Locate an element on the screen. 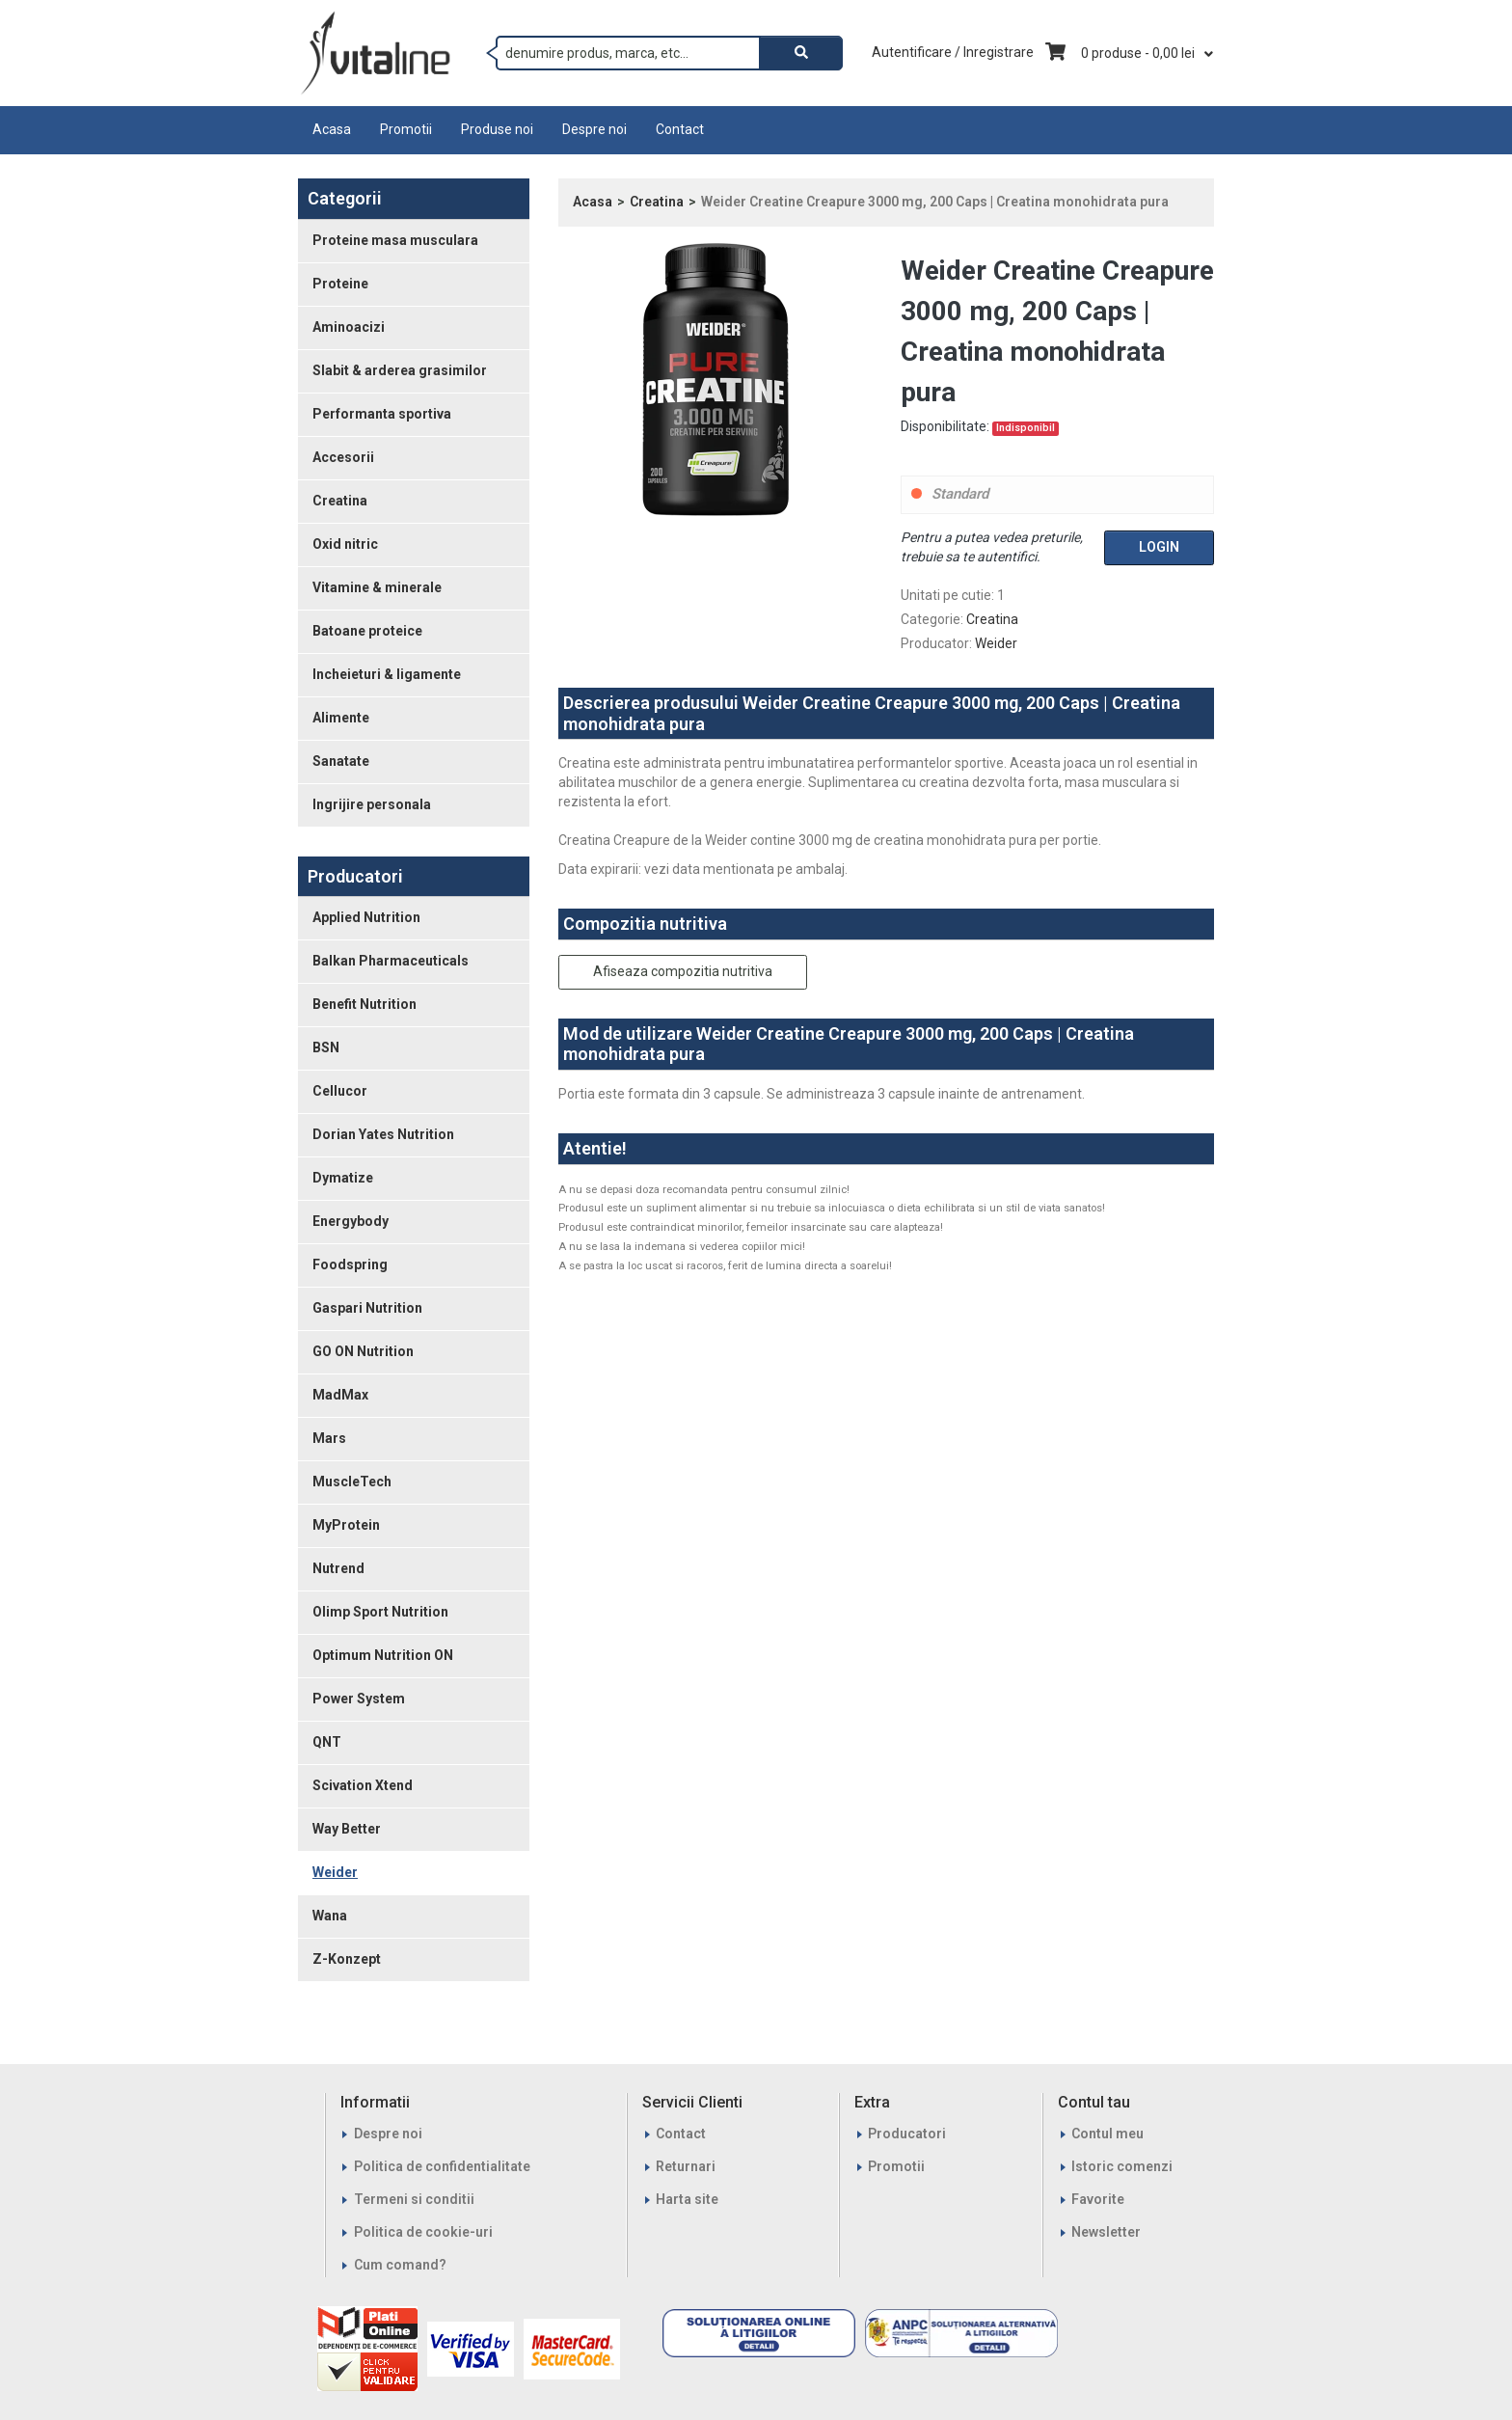 The image size is (1512, 2420). Despre noi is located at coordinates (594, 129).